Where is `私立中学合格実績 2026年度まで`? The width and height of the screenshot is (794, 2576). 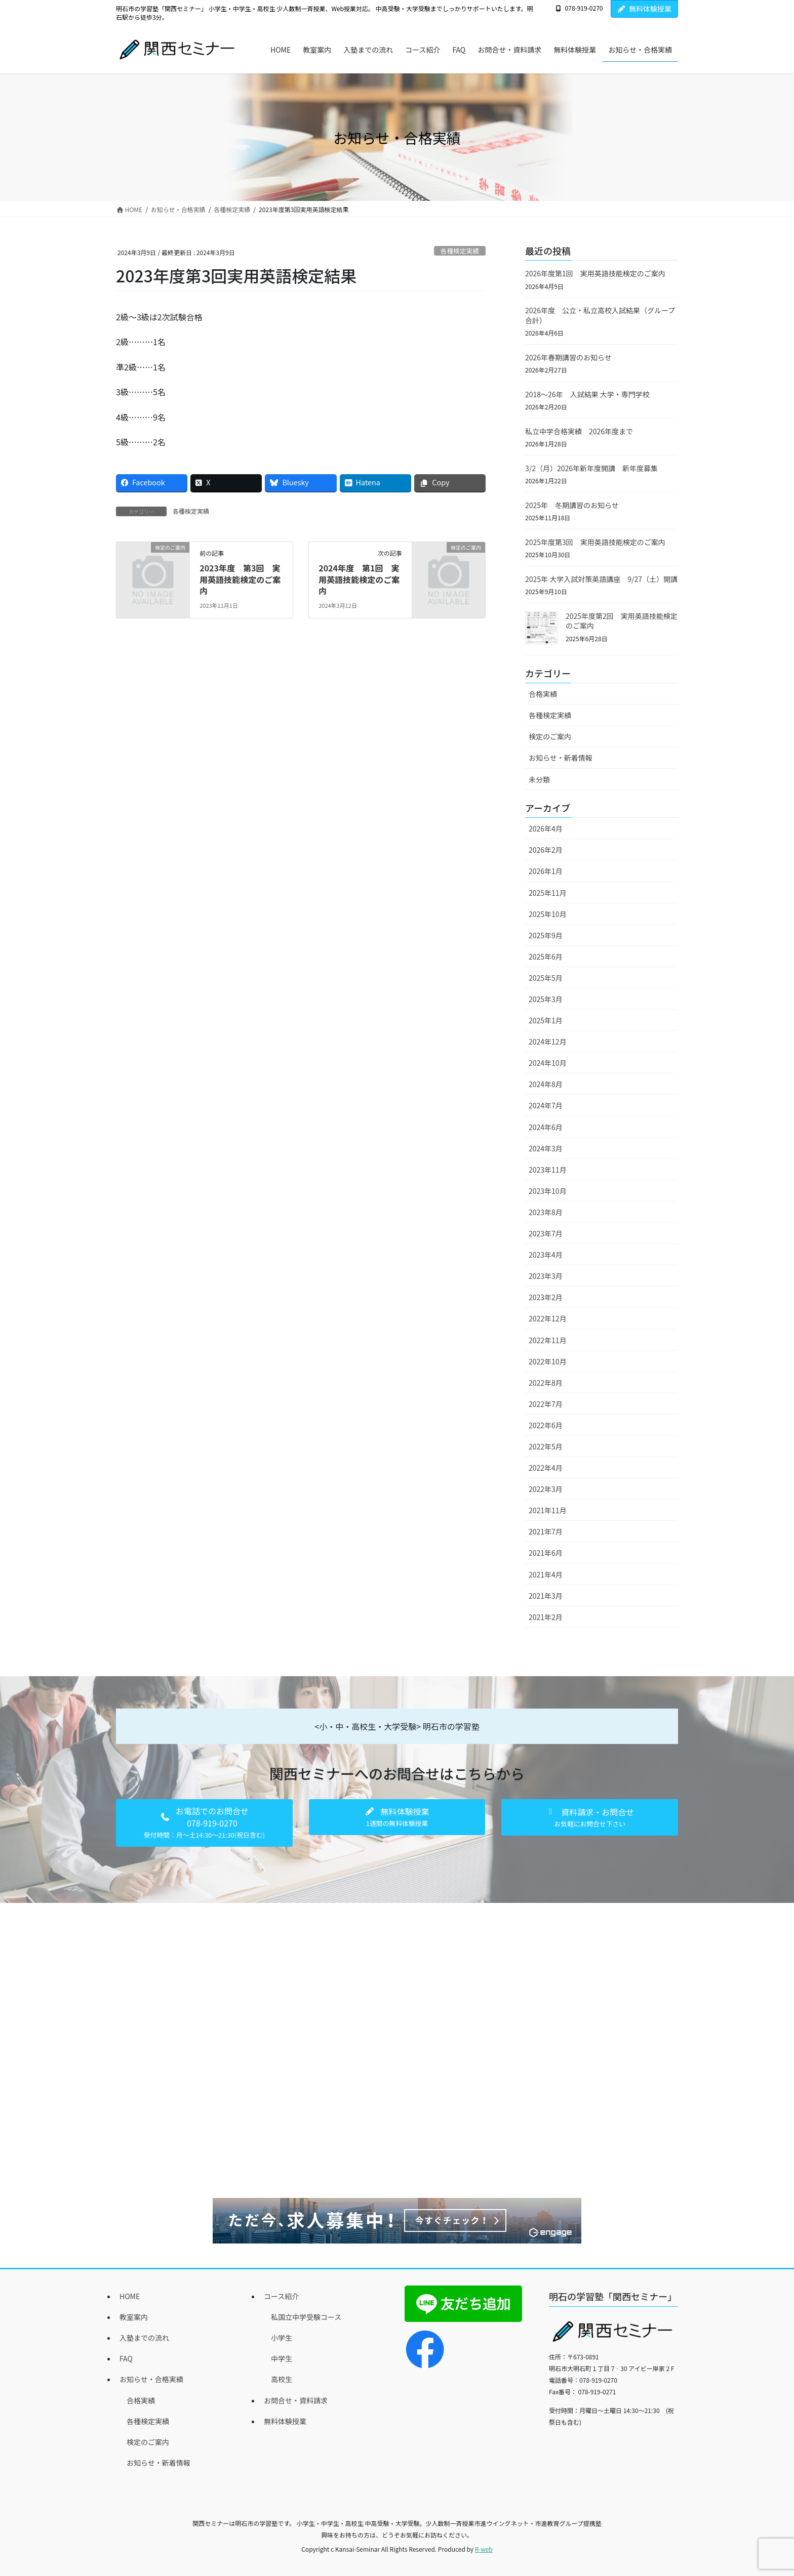
私立中学合格実績 2026年度まで is located at coordinates (579, 431).